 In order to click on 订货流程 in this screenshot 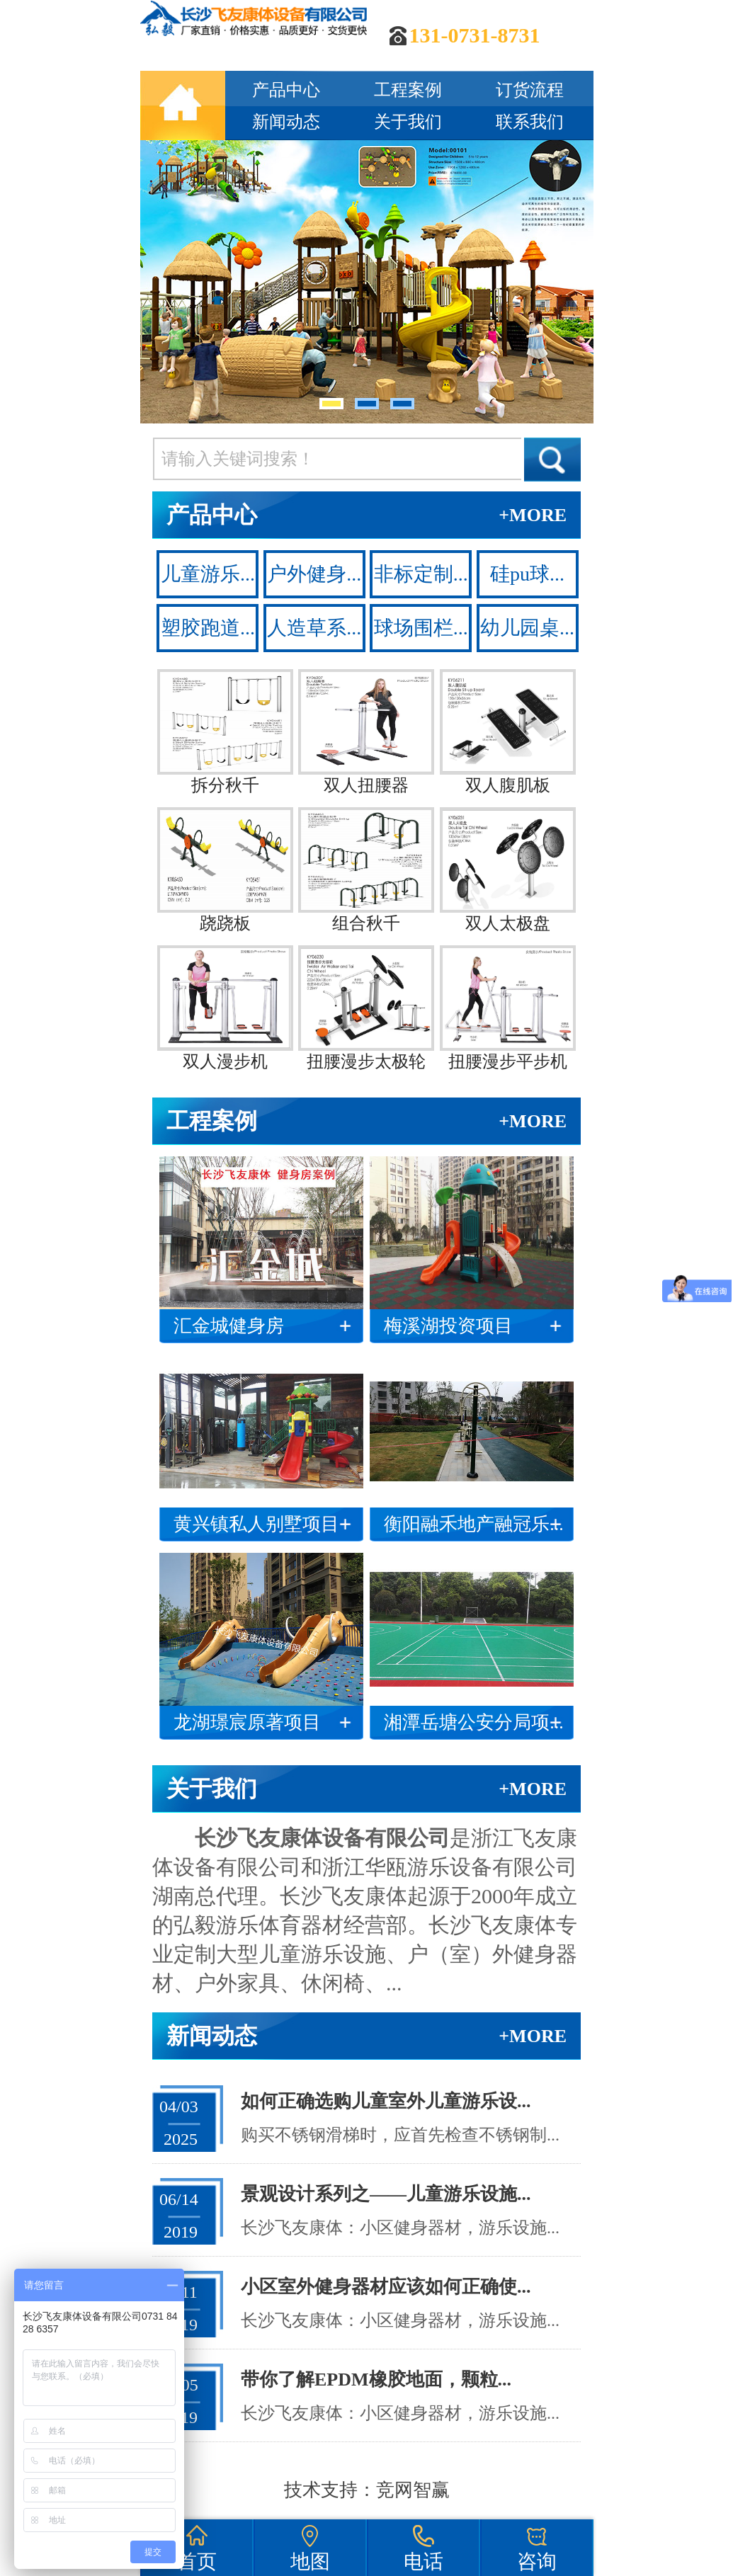, I will do `click(530, 90)`.